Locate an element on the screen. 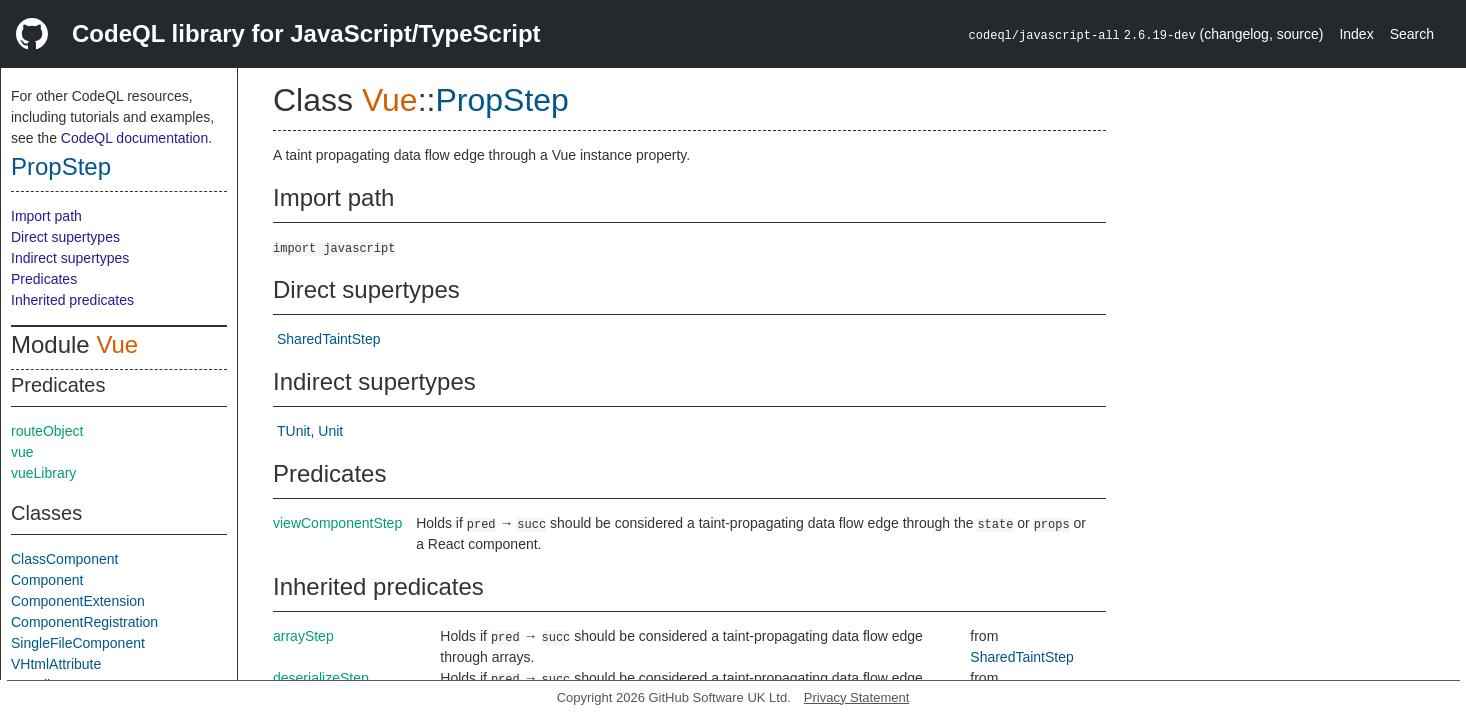 The image size is (1466, 720). TUnit is located at coordinates (293, 431).